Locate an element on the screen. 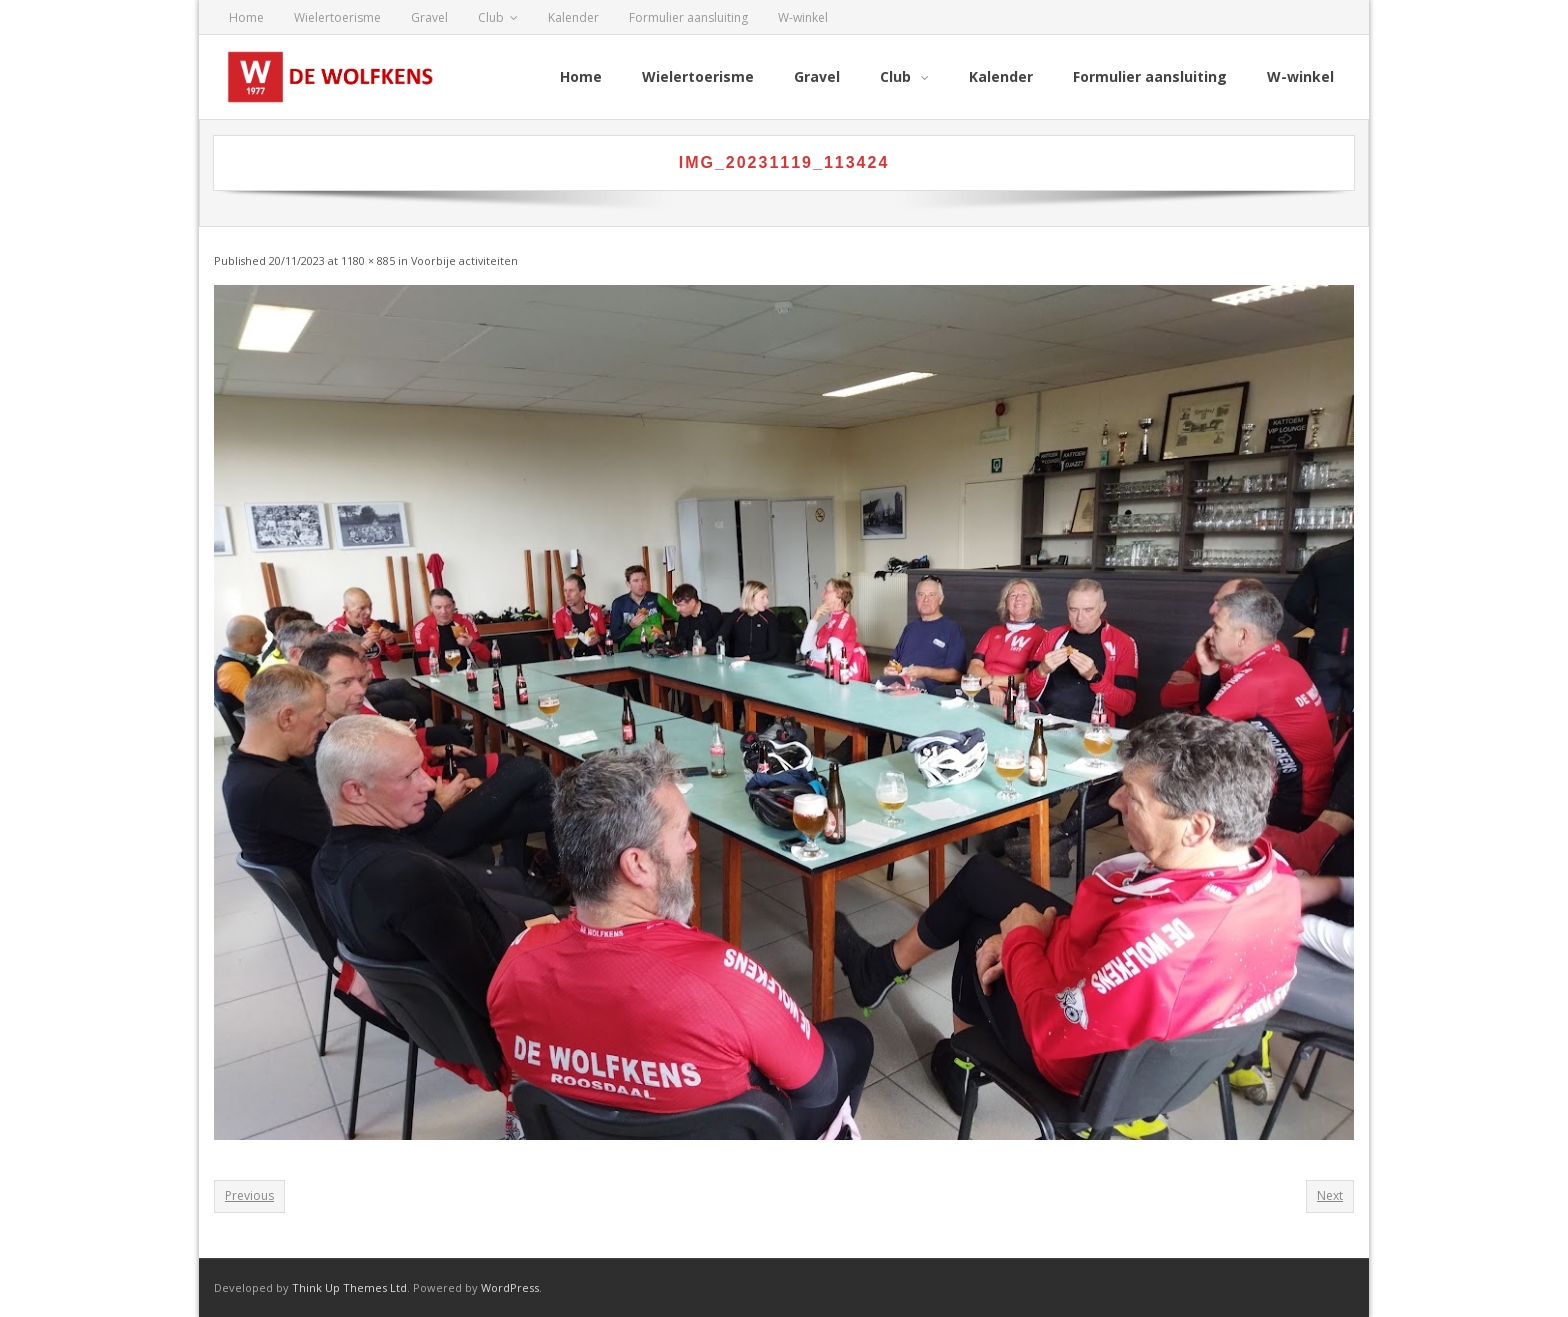 Image resolution: width=1568 pixels, height=1317 pixels. Formulier aansluiting is located at coordinates (688, 17).